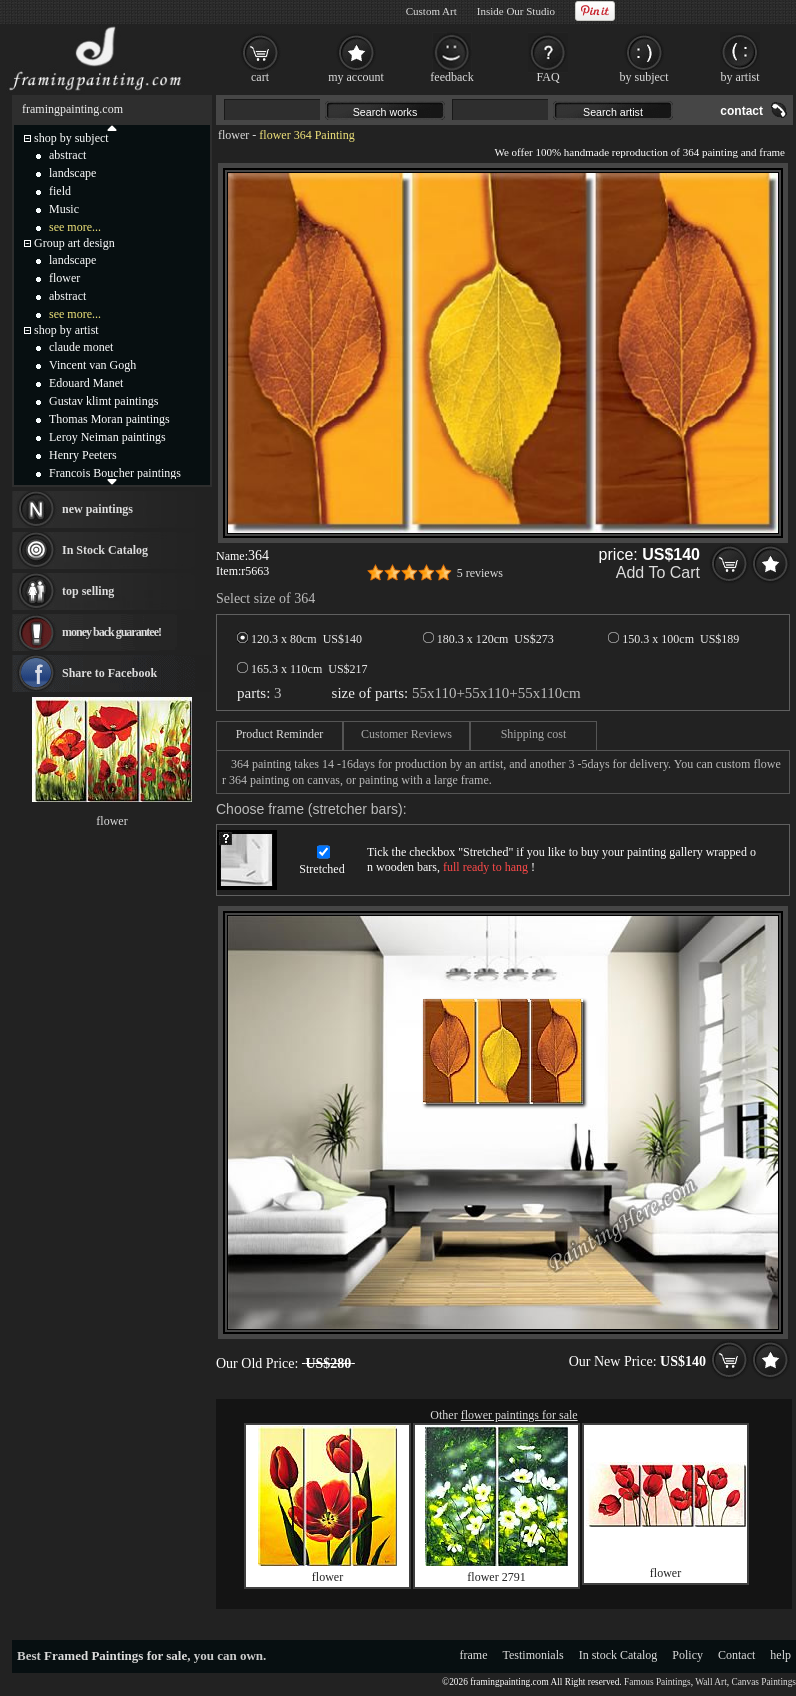  Describe the element at coordinates (299, 639) in the screenshot. I see `120.3 x 80cm US$` at that location.